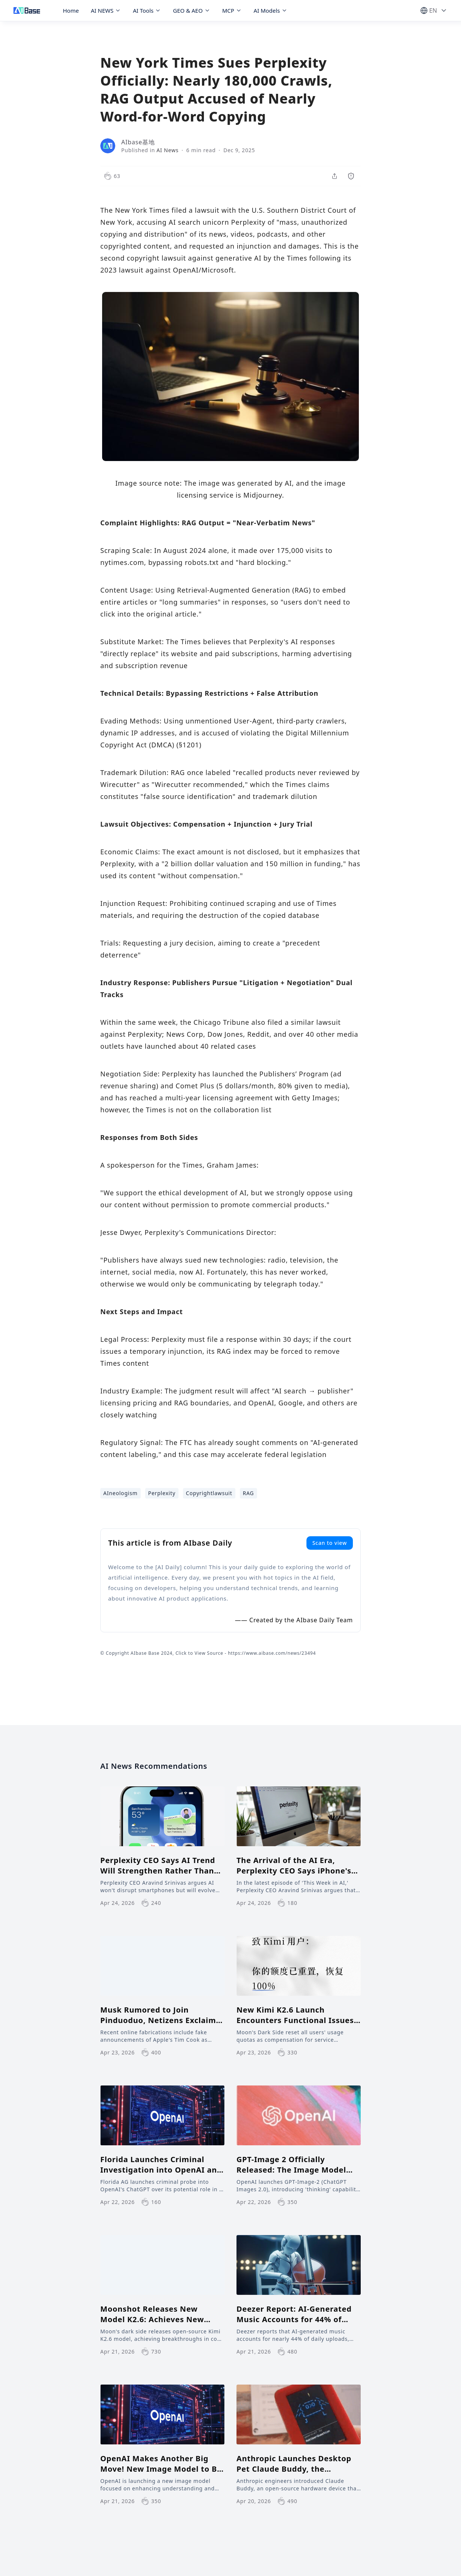  What do you see at coordinates (120, 1493) in the screenshot?
I see `AIneologism` at bounding box center [120, 1493].